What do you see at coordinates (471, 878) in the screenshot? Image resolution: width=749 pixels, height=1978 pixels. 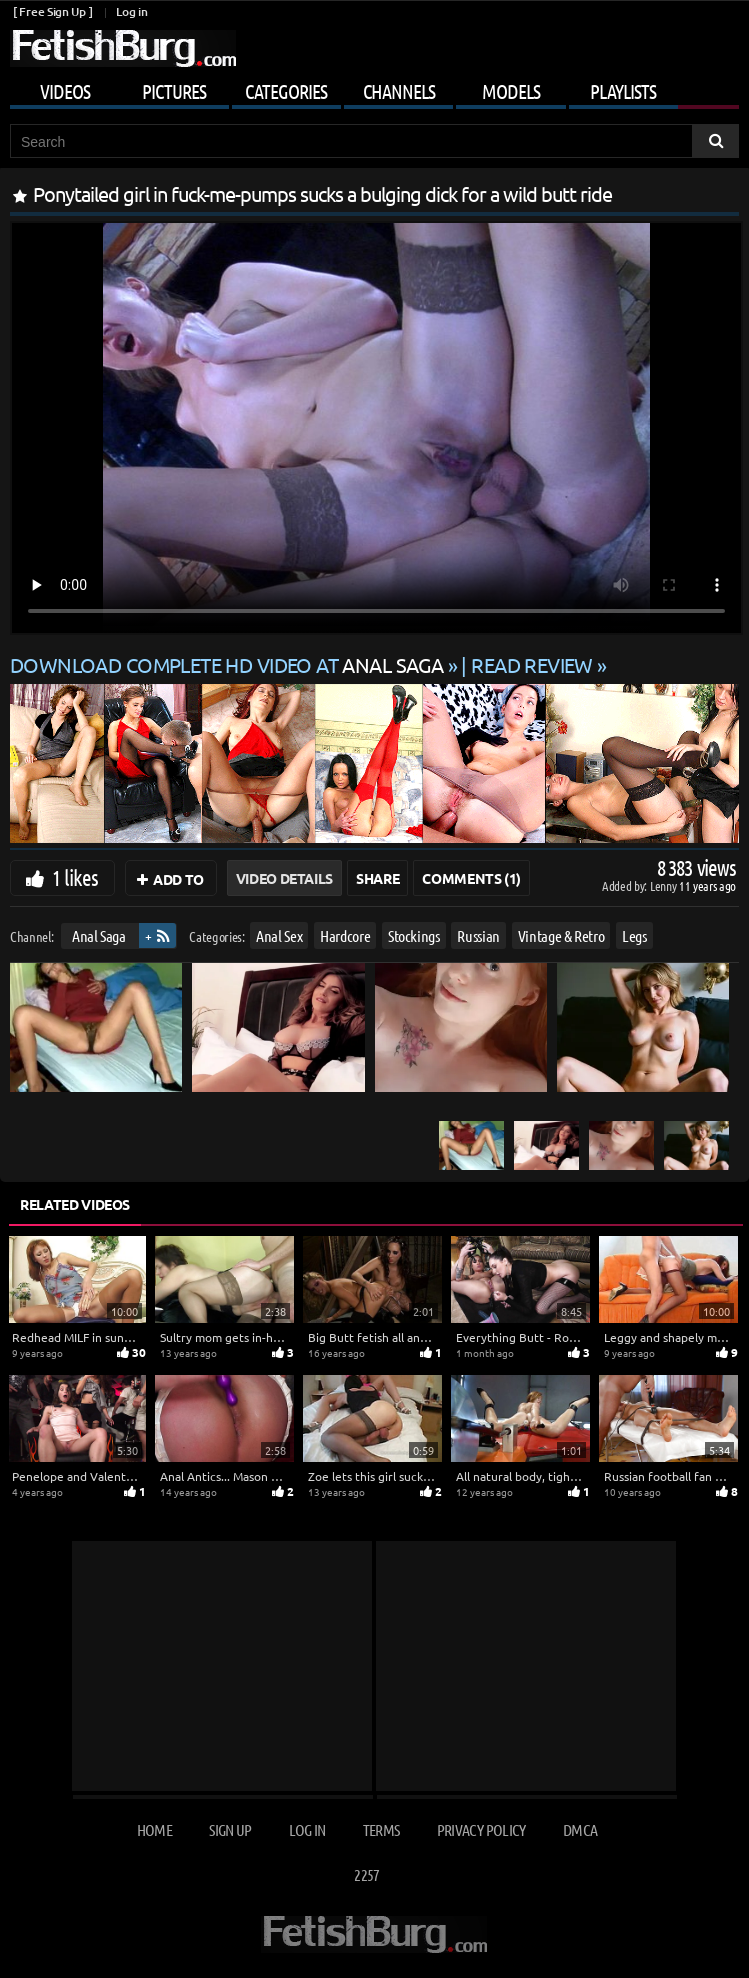 I see `Comments (1)` at bounding box center [471, 878].